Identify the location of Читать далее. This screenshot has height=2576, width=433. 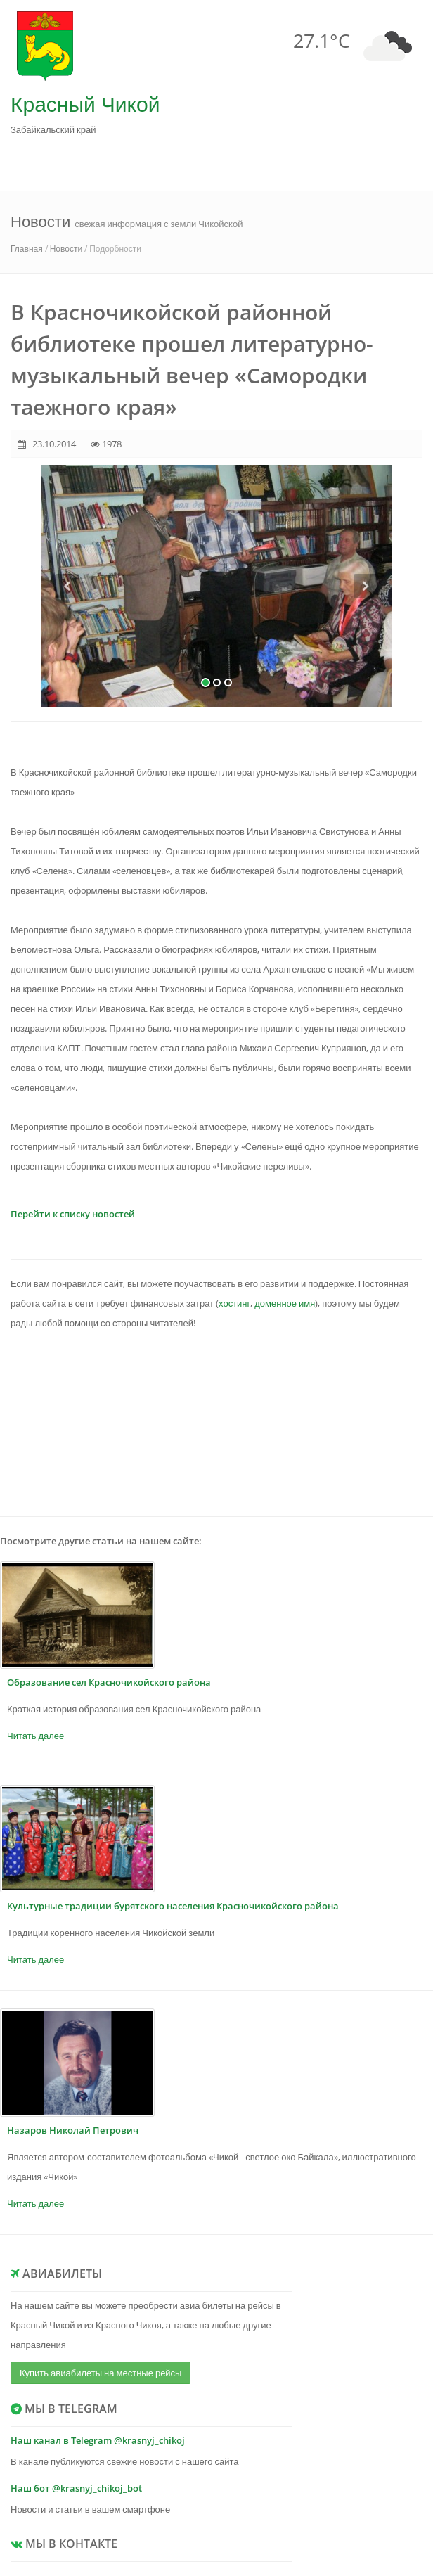
(35, 1735).